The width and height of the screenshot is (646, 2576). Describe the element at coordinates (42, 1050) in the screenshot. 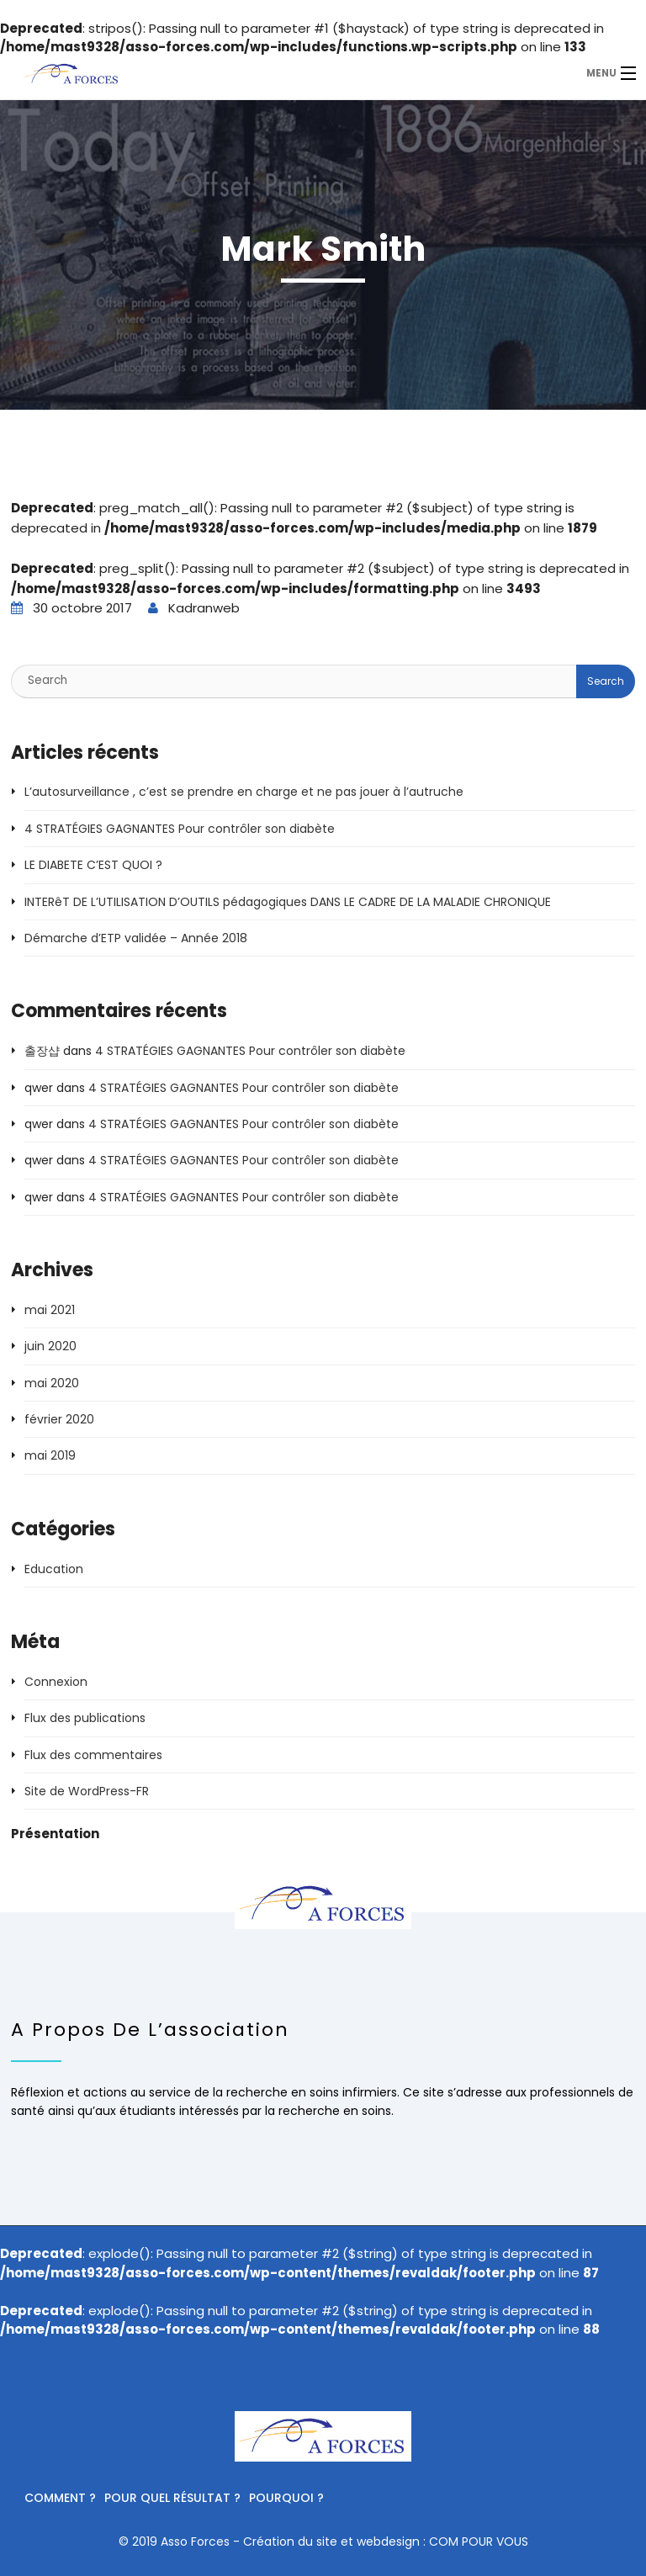

I see `출장샵` at that location.